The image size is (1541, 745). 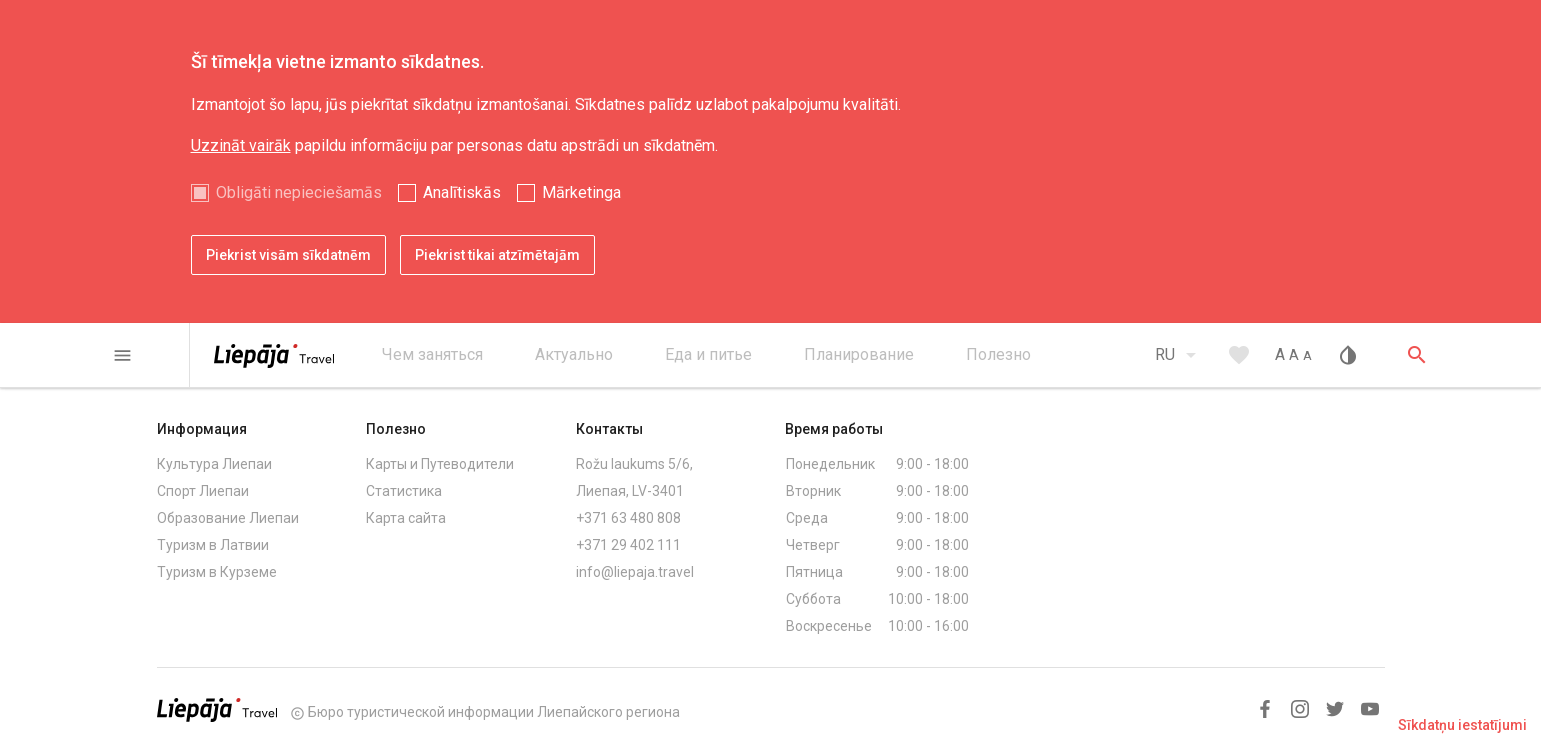 What do you see at coordinates (440, 464) in the screenshot?
I see `Карты и Путеводители` at bounding box center [440, 464].